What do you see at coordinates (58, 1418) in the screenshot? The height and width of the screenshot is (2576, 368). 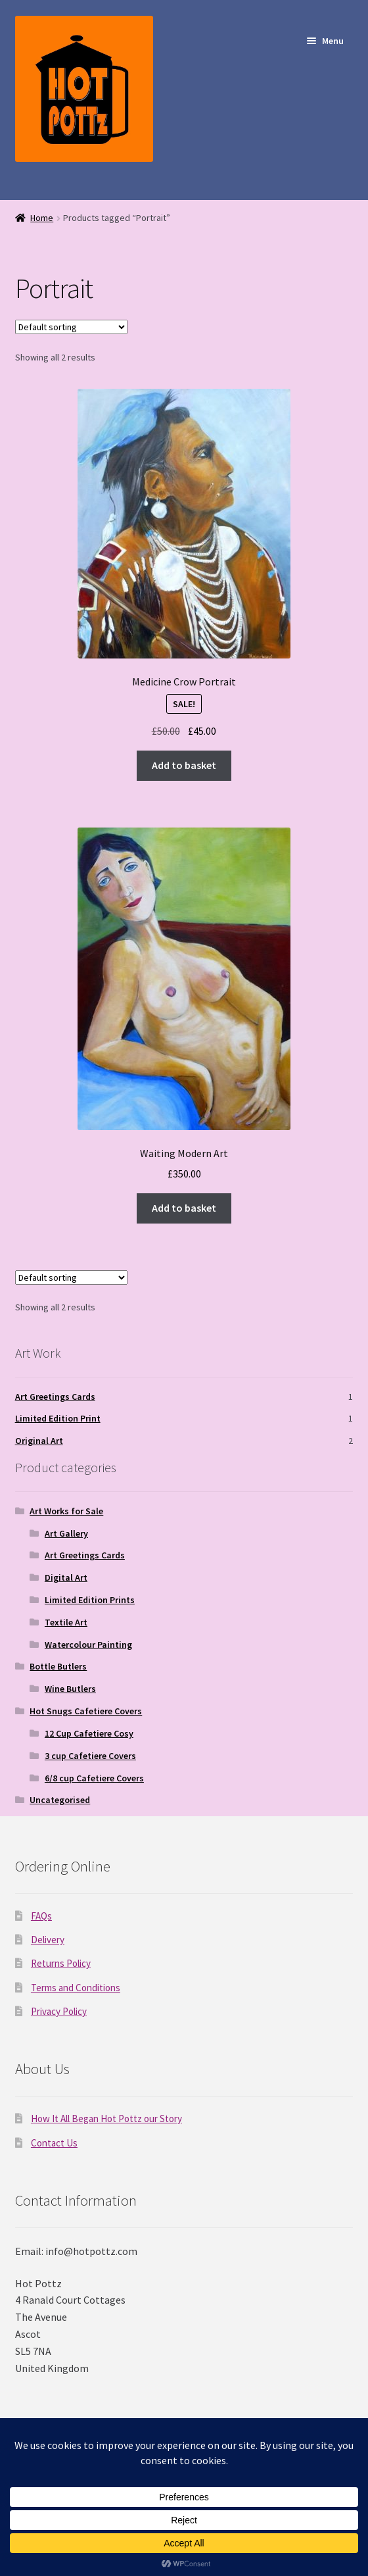 I see `Limited Edition Print` at bounding box center [58, 1418].